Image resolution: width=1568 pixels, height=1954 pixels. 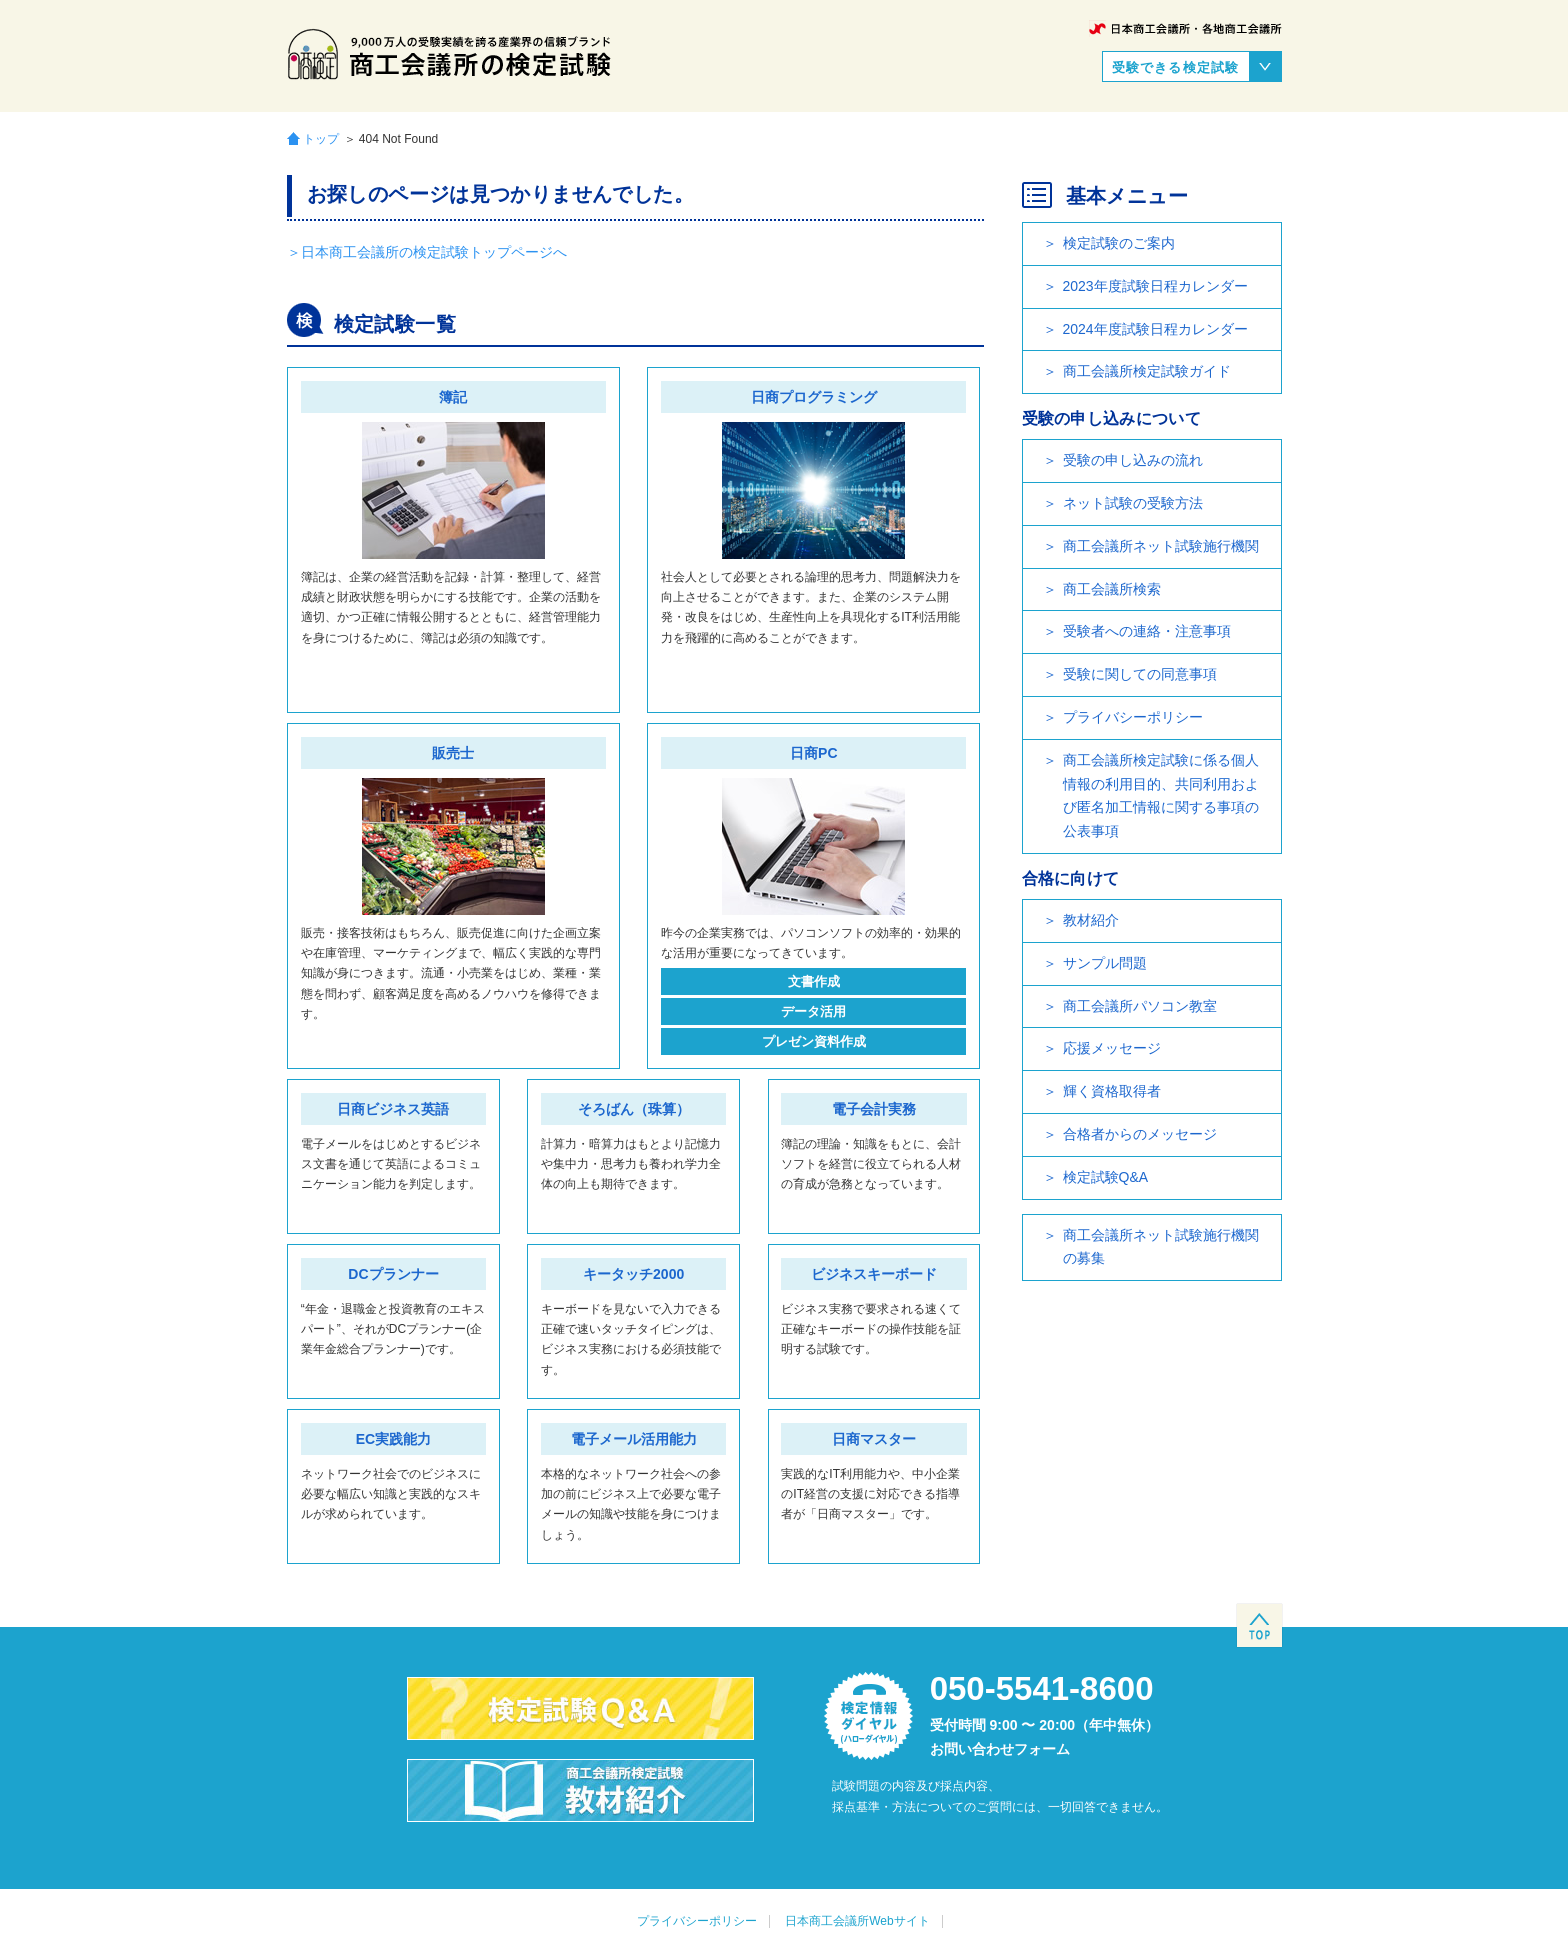 What do you see at coordinates (1112, 1091) in the screenshot?
I see `輝く資格取得者` at bounding box center [1112, 1091].